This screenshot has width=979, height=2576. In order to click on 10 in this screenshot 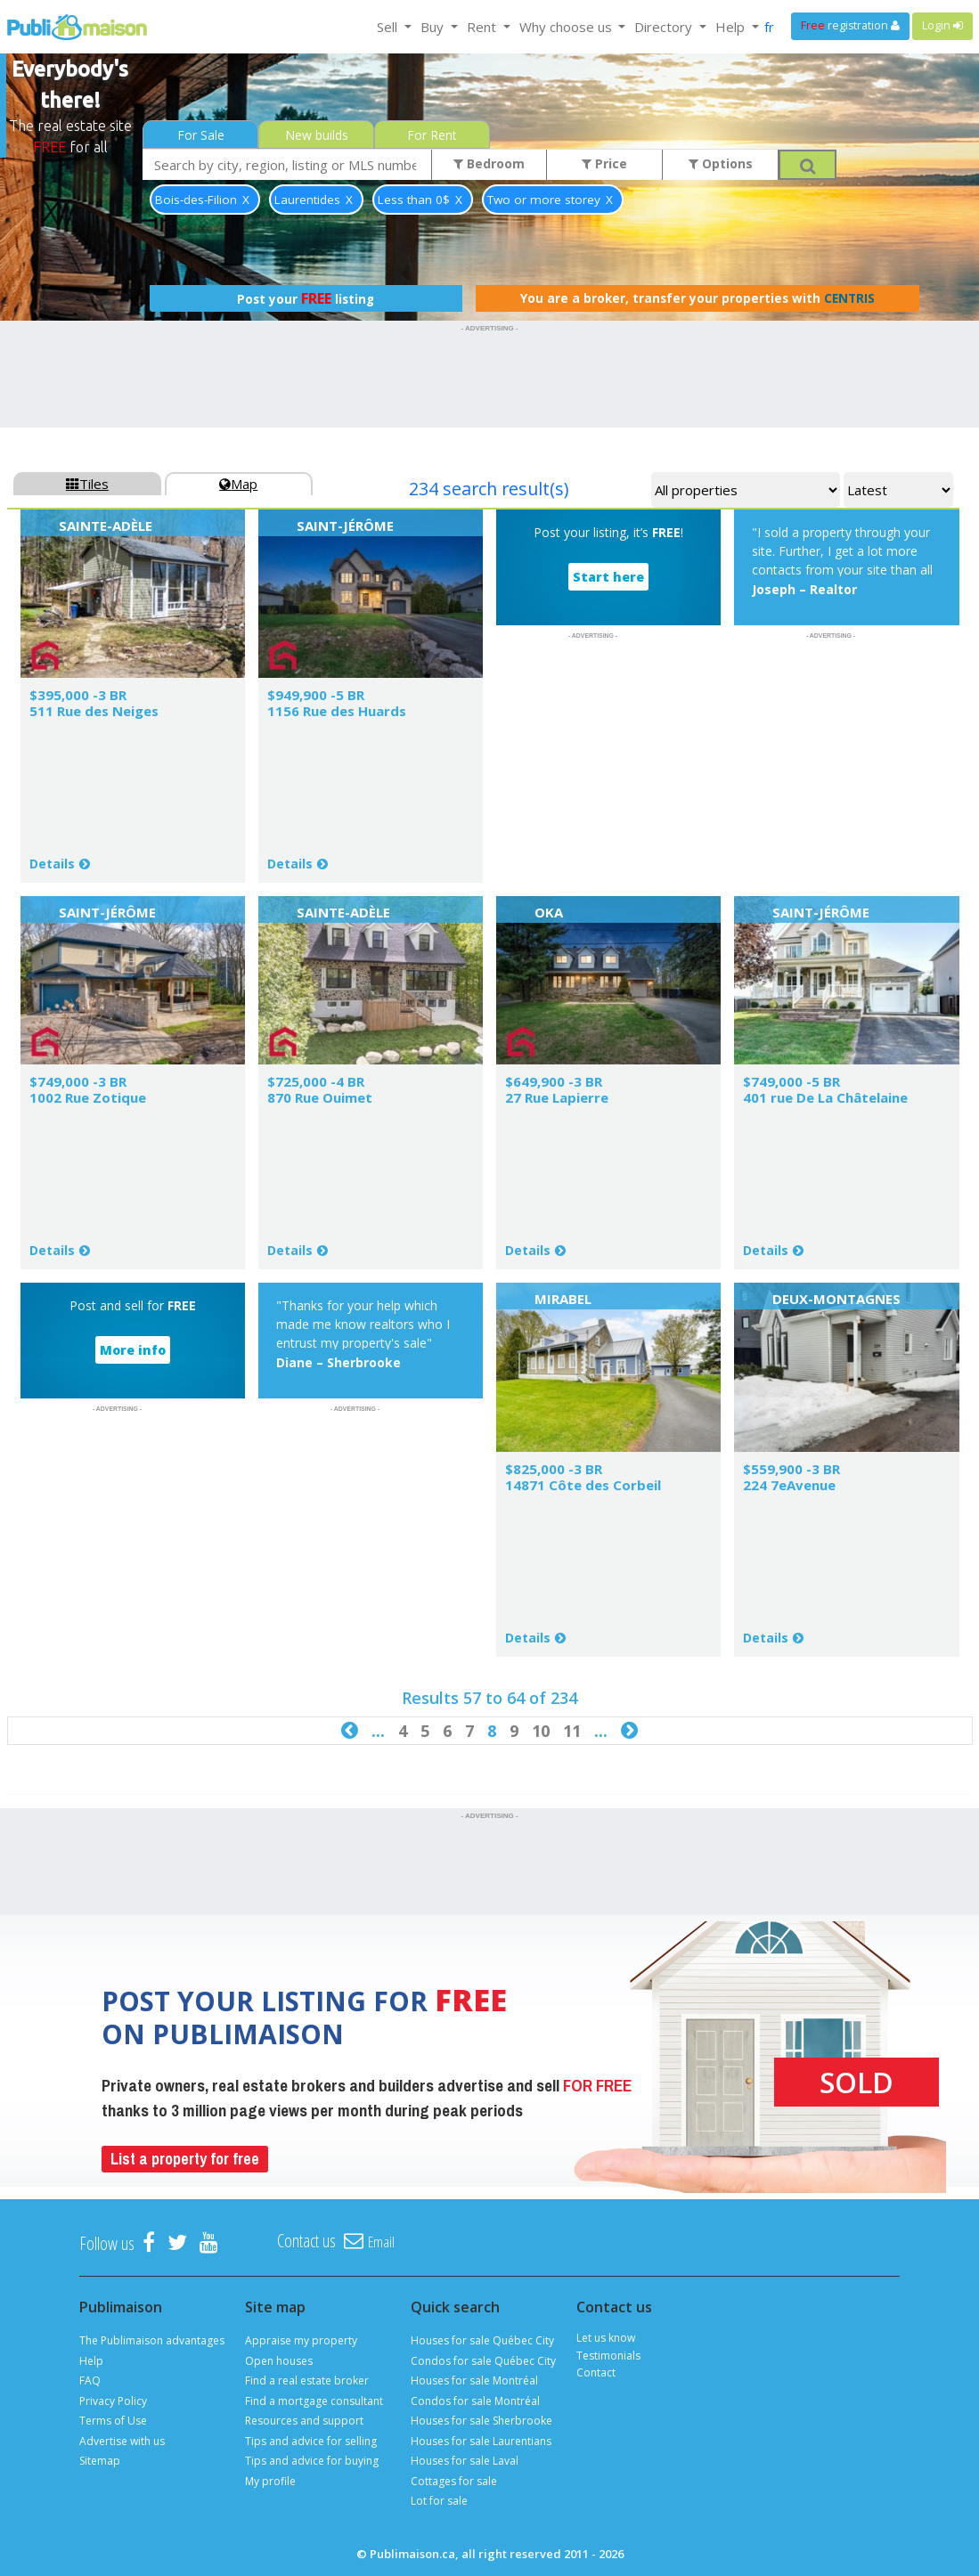, I will do `click(541, 1730)`.